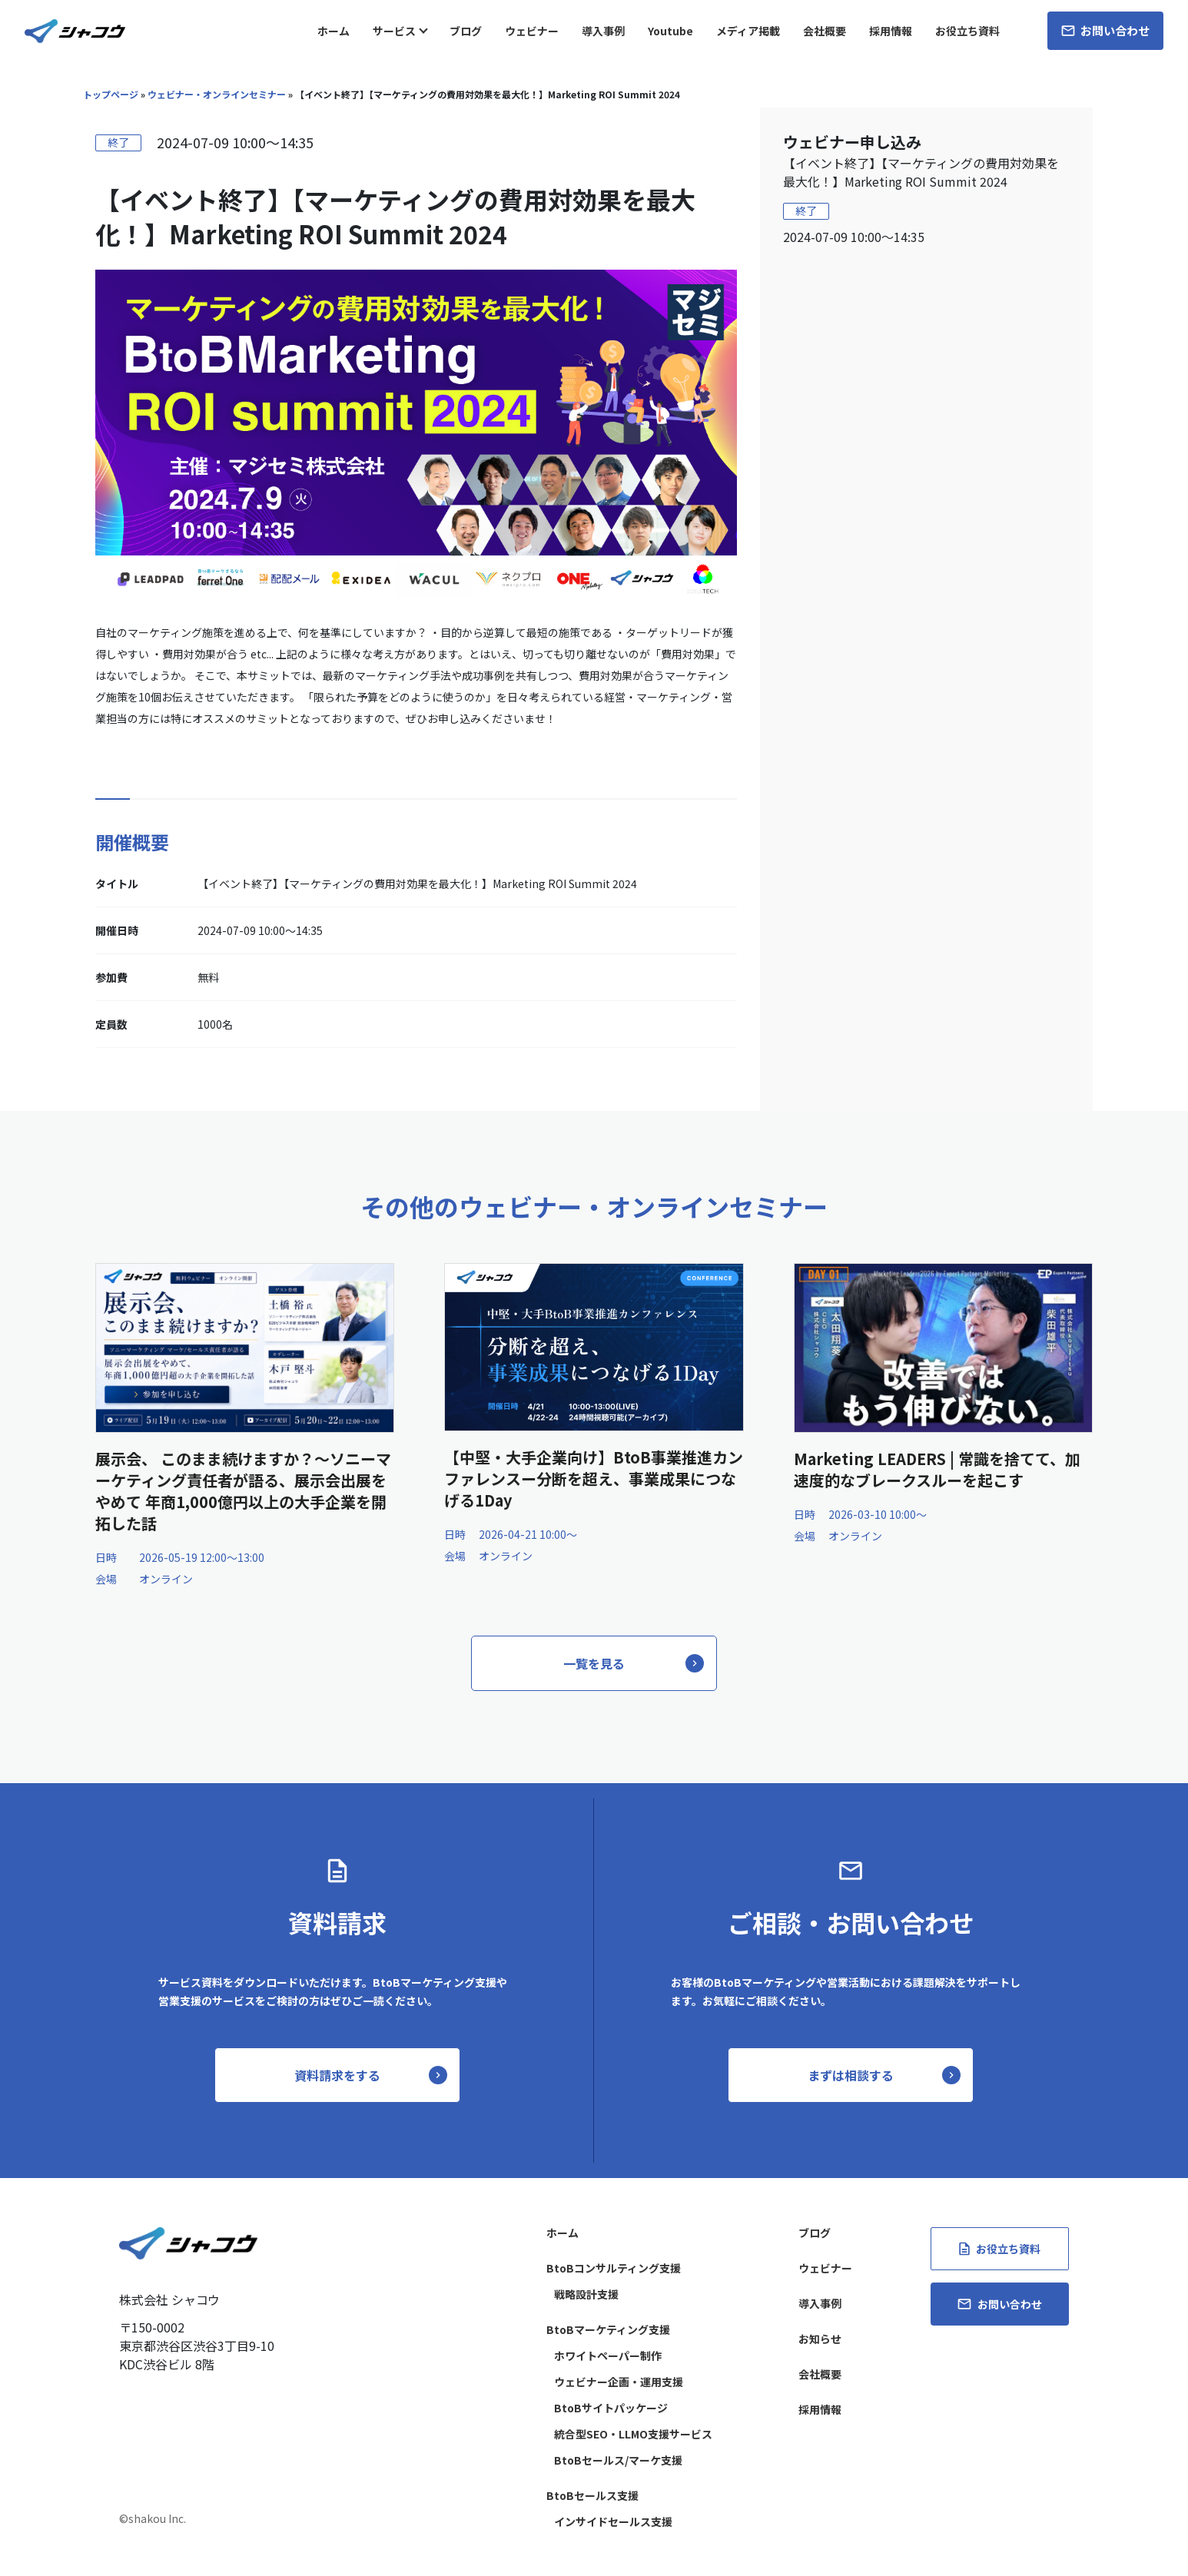 This screenshot has width=1188, height=2576. I want to click on お問い合わせ, so click(1105, 30).